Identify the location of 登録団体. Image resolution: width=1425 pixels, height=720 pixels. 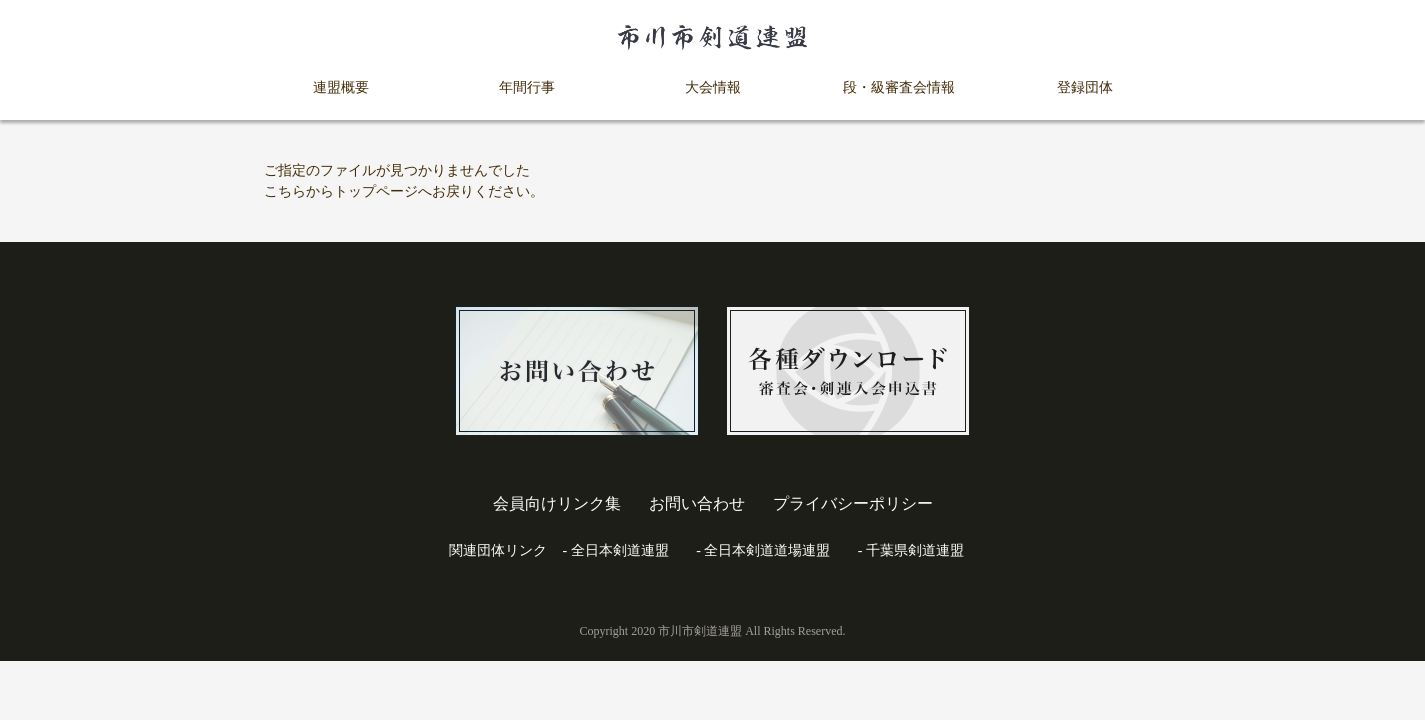
(1085, 87).